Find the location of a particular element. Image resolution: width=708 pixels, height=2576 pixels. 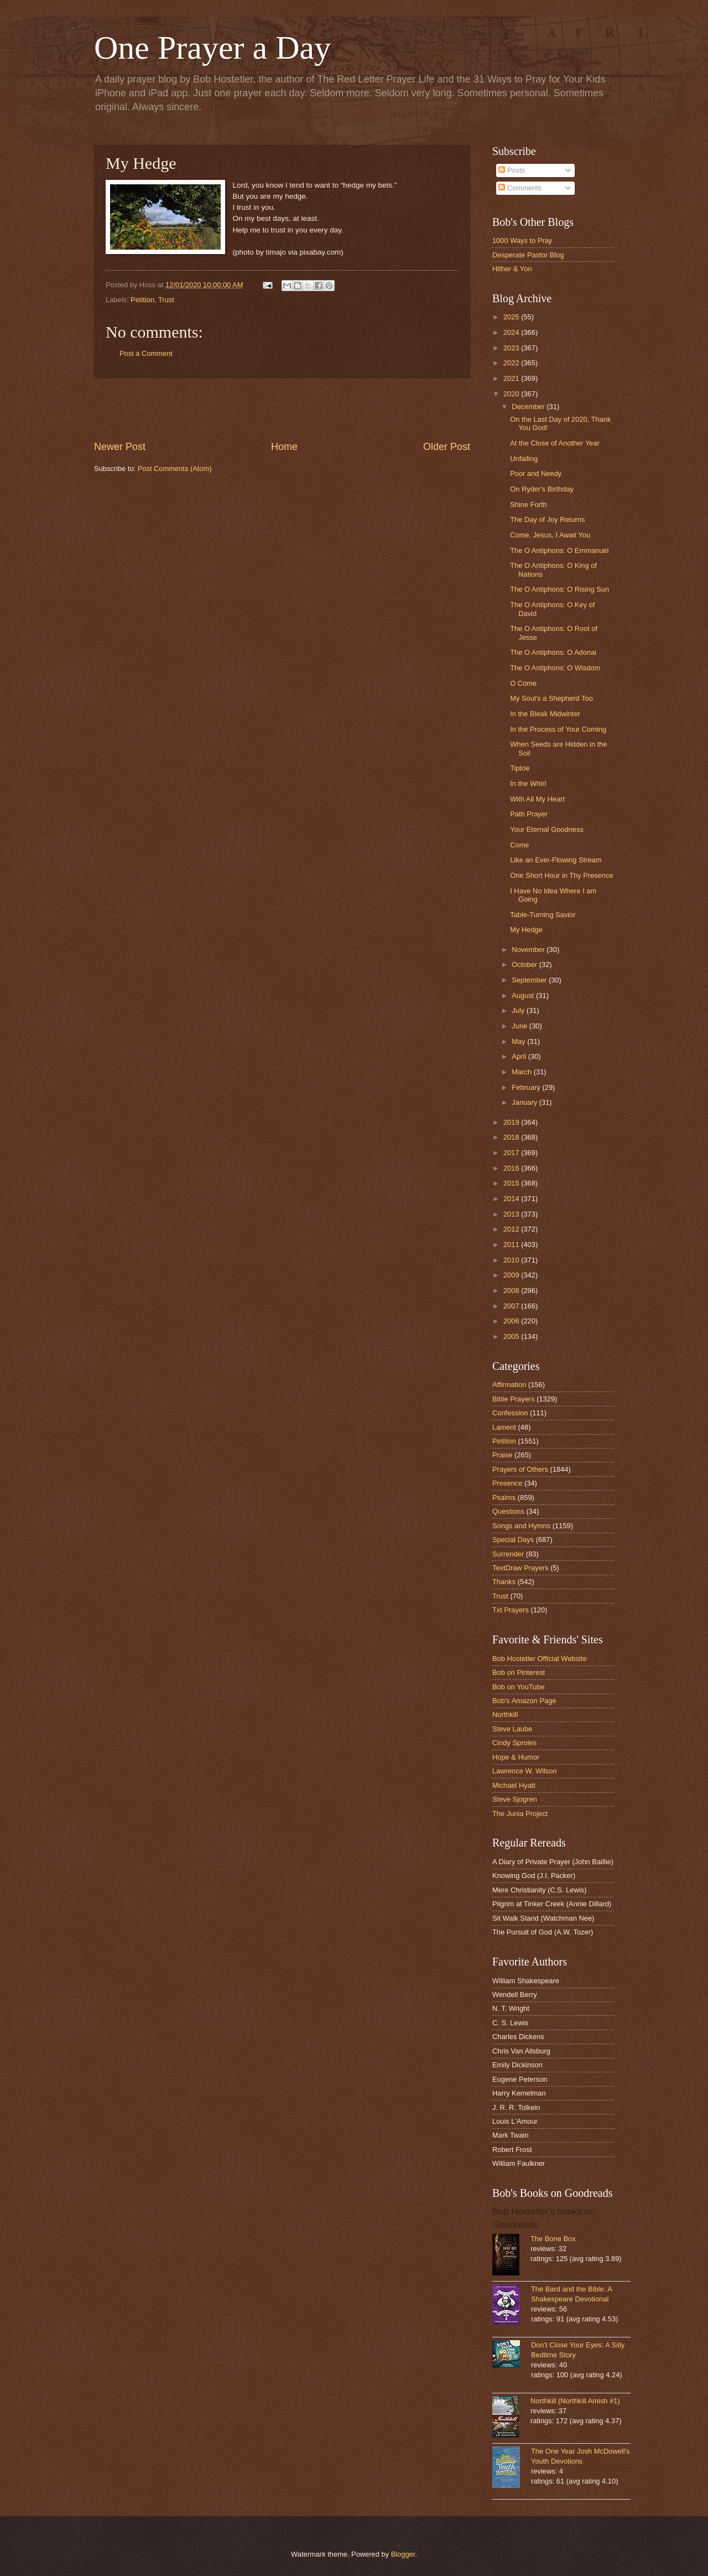

2013 is located at coordinates (512, 1214).